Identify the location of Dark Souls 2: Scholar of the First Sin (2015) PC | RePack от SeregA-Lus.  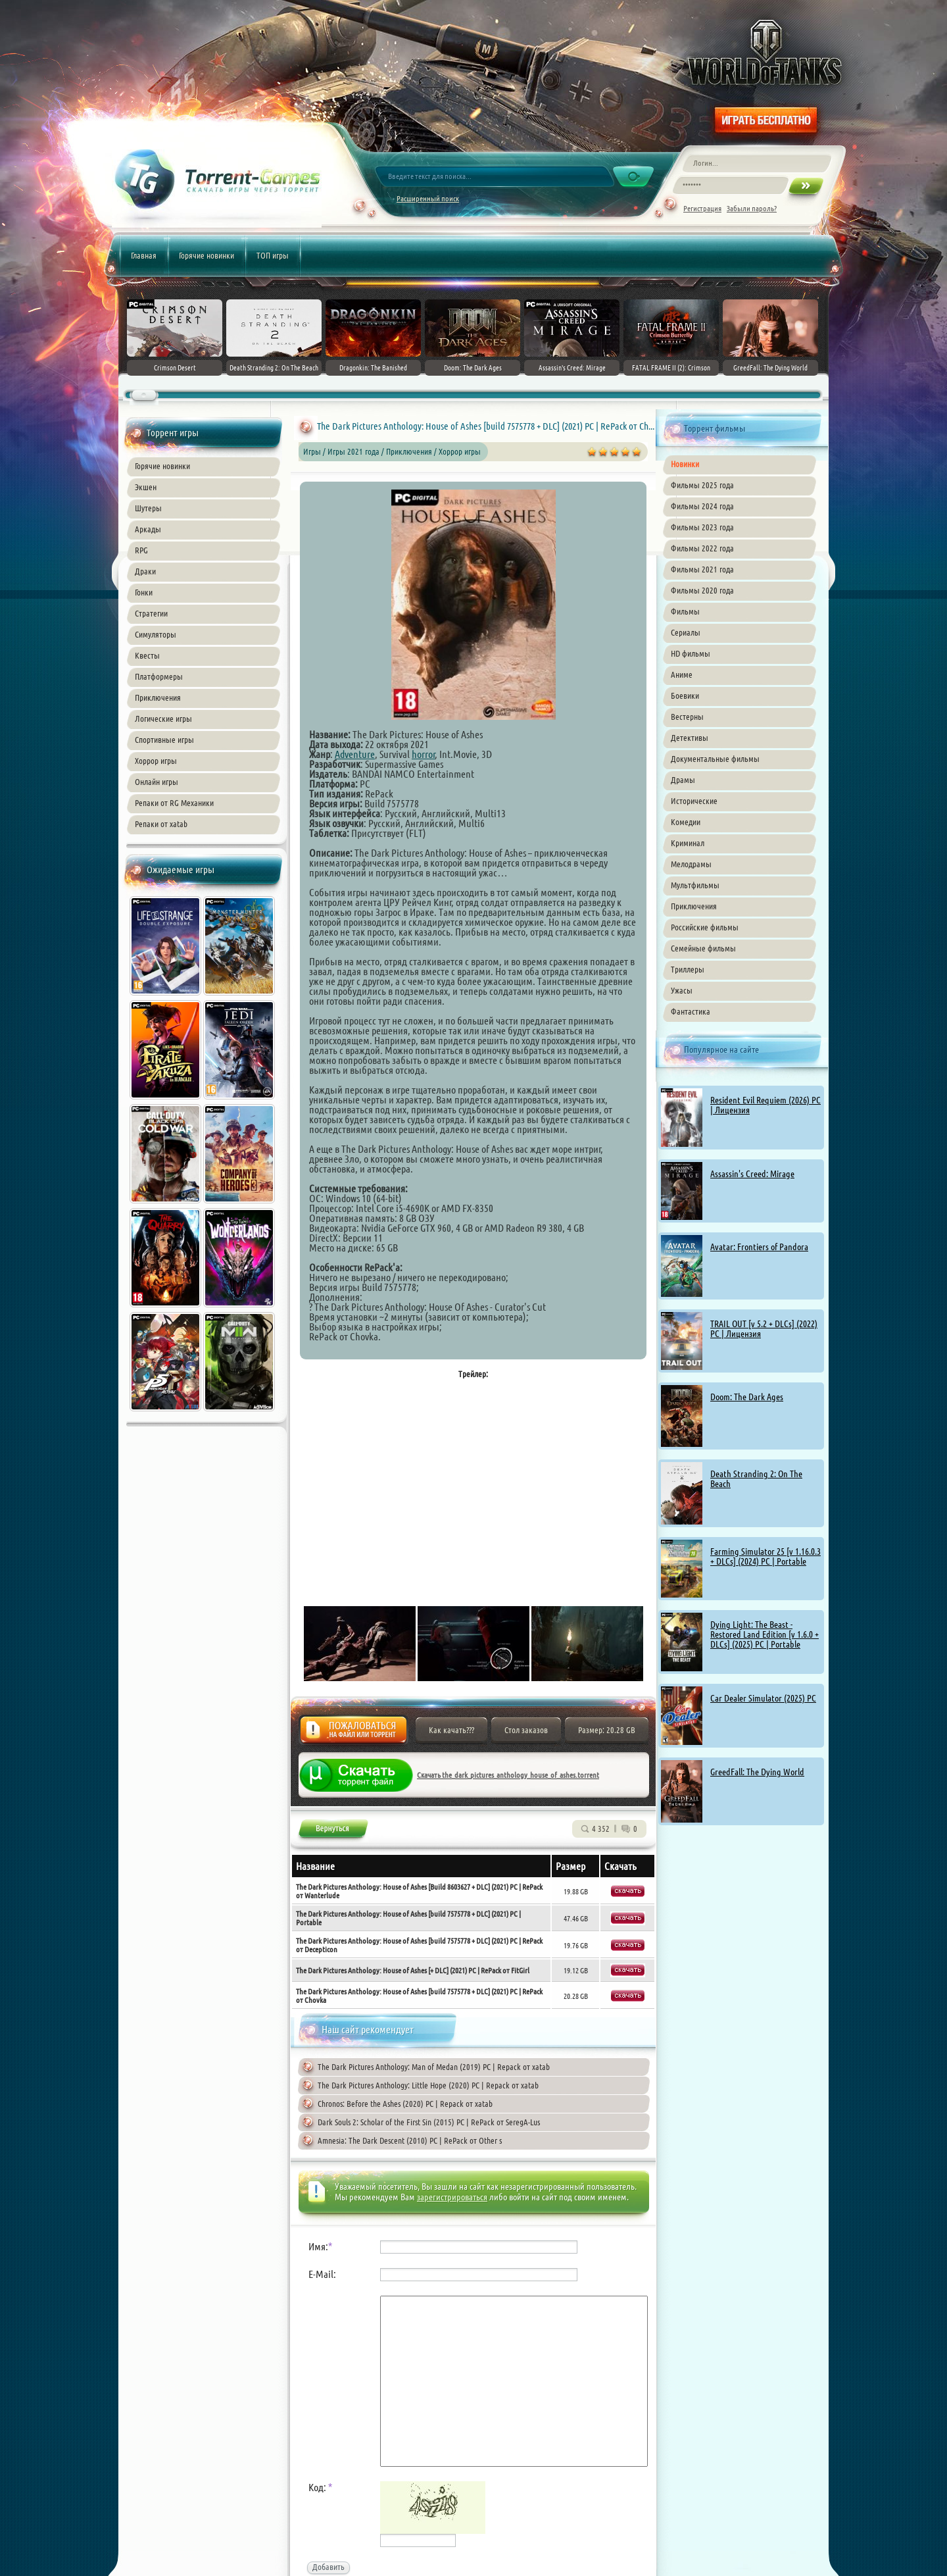
(429, 2122).